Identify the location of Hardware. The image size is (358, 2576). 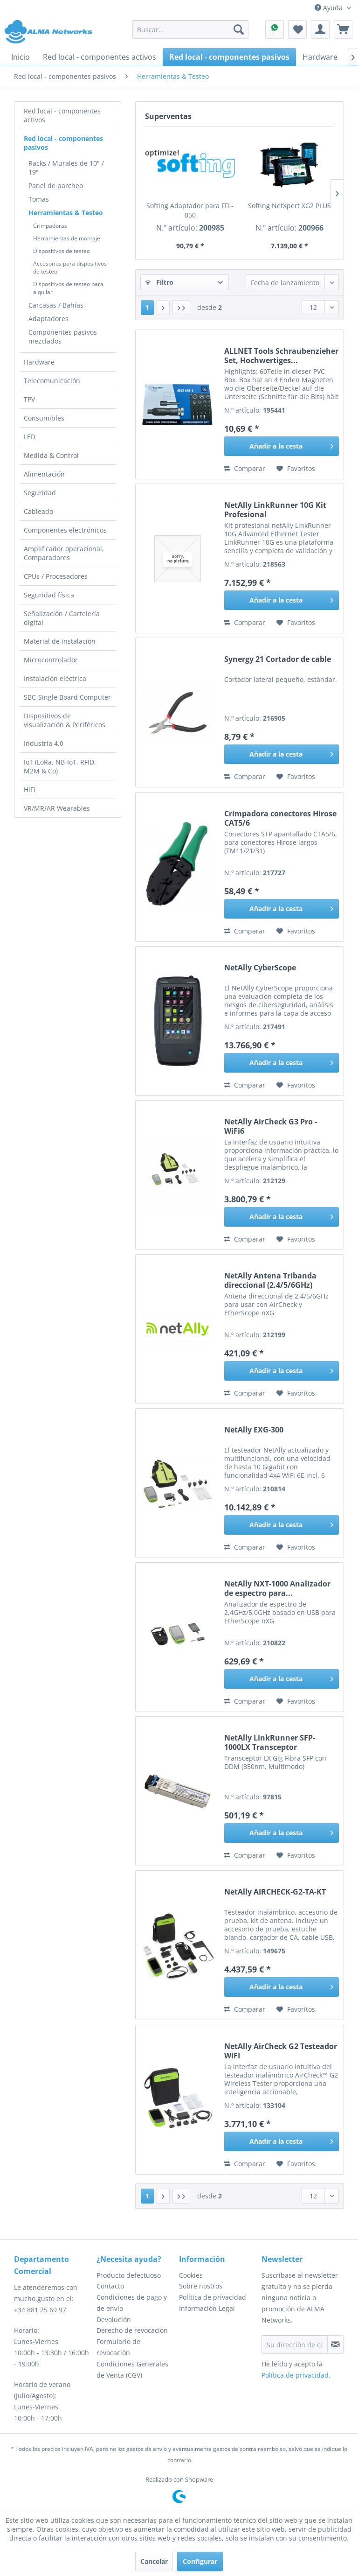
(39, 362).